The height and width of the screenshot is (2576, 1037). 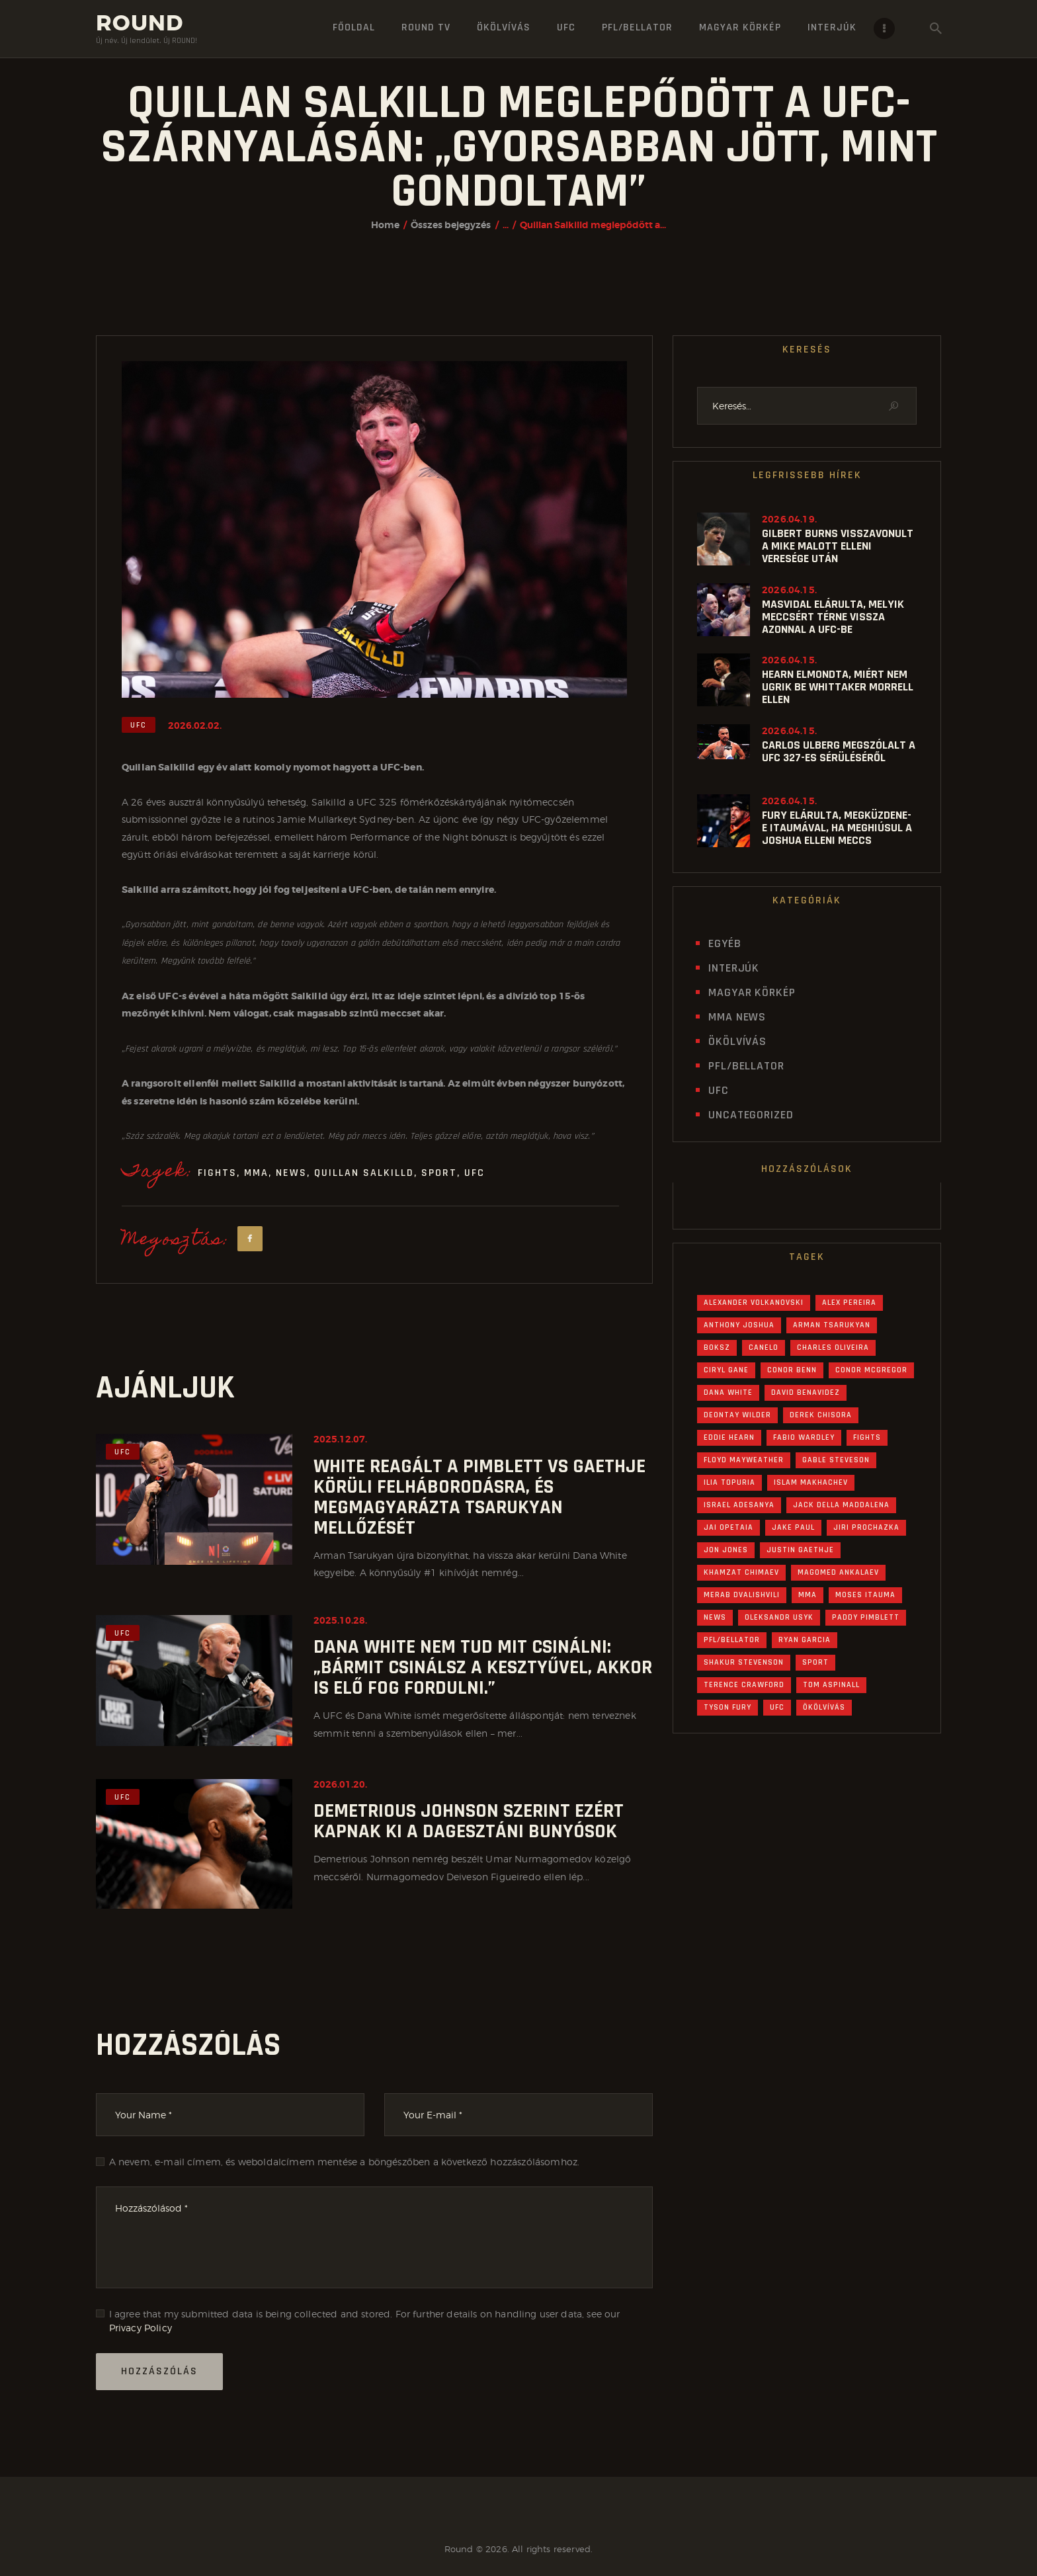 What do you see at coordinates (841, 1505) in the screenshot?
I see `Jack Della Maddalena [Jack Della Maddalena (16 elem)]` at bounding box center [841, 1505].